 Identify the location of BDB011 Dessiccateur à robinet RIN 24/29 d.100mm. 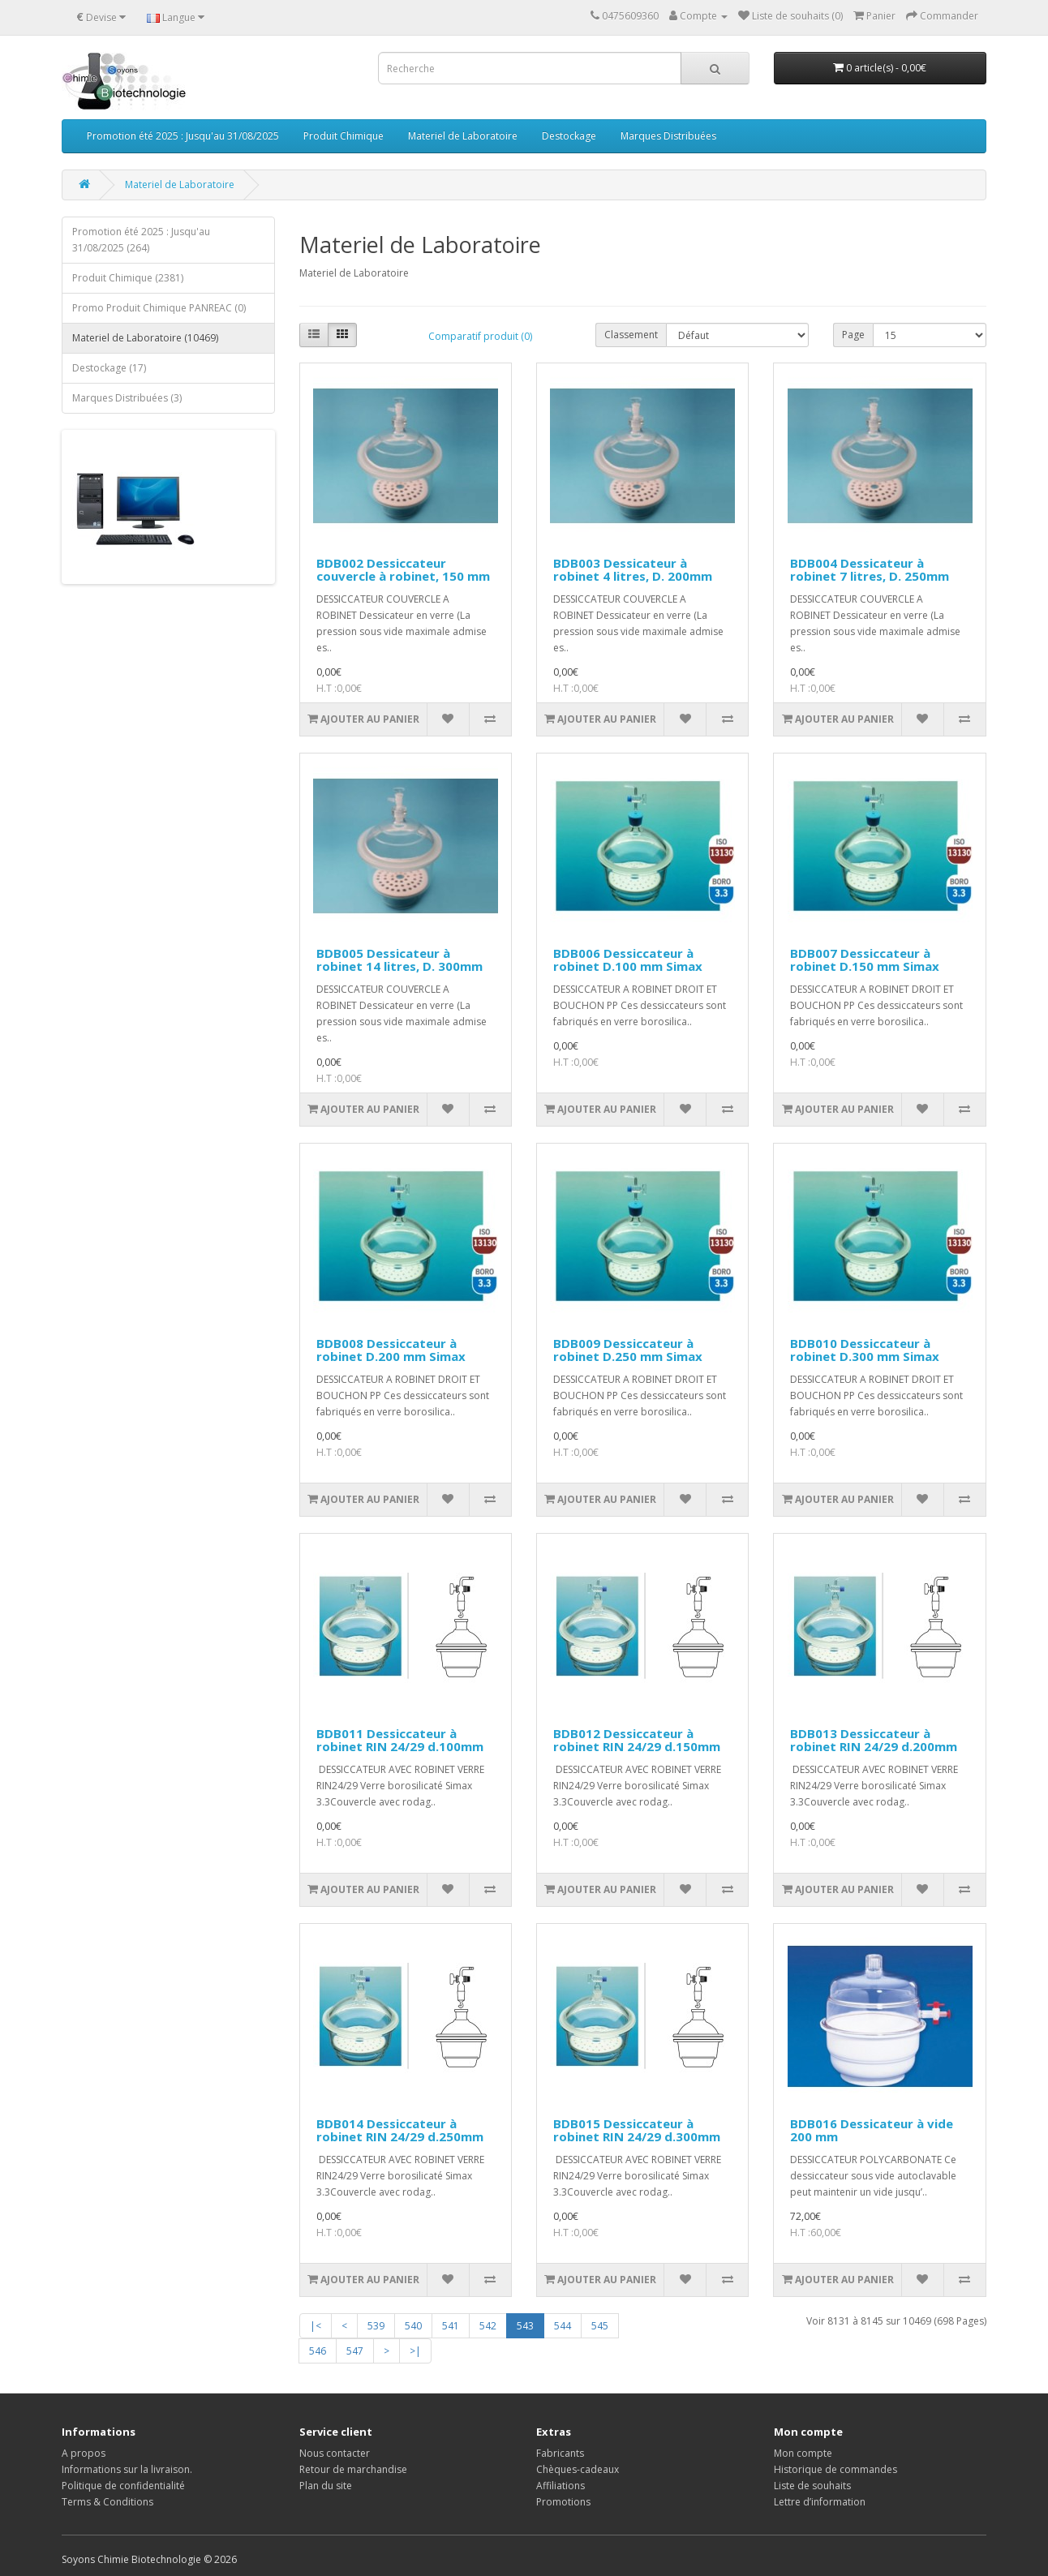
(399, 1740).